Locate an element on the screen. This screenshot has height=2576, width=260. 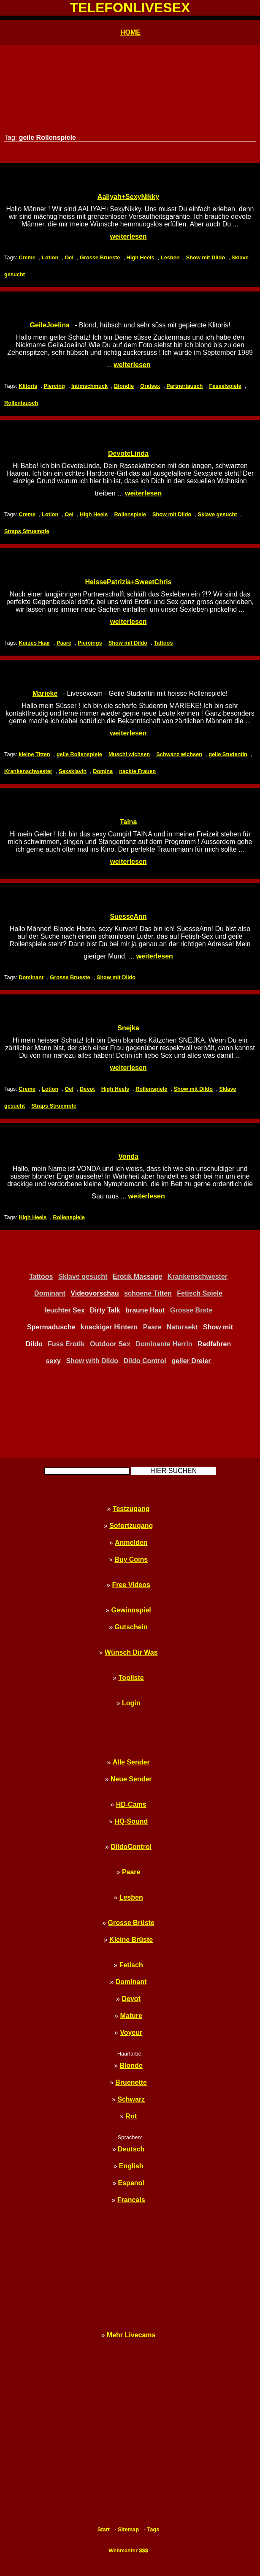
Blonde is located at coordinates (131, 2065).